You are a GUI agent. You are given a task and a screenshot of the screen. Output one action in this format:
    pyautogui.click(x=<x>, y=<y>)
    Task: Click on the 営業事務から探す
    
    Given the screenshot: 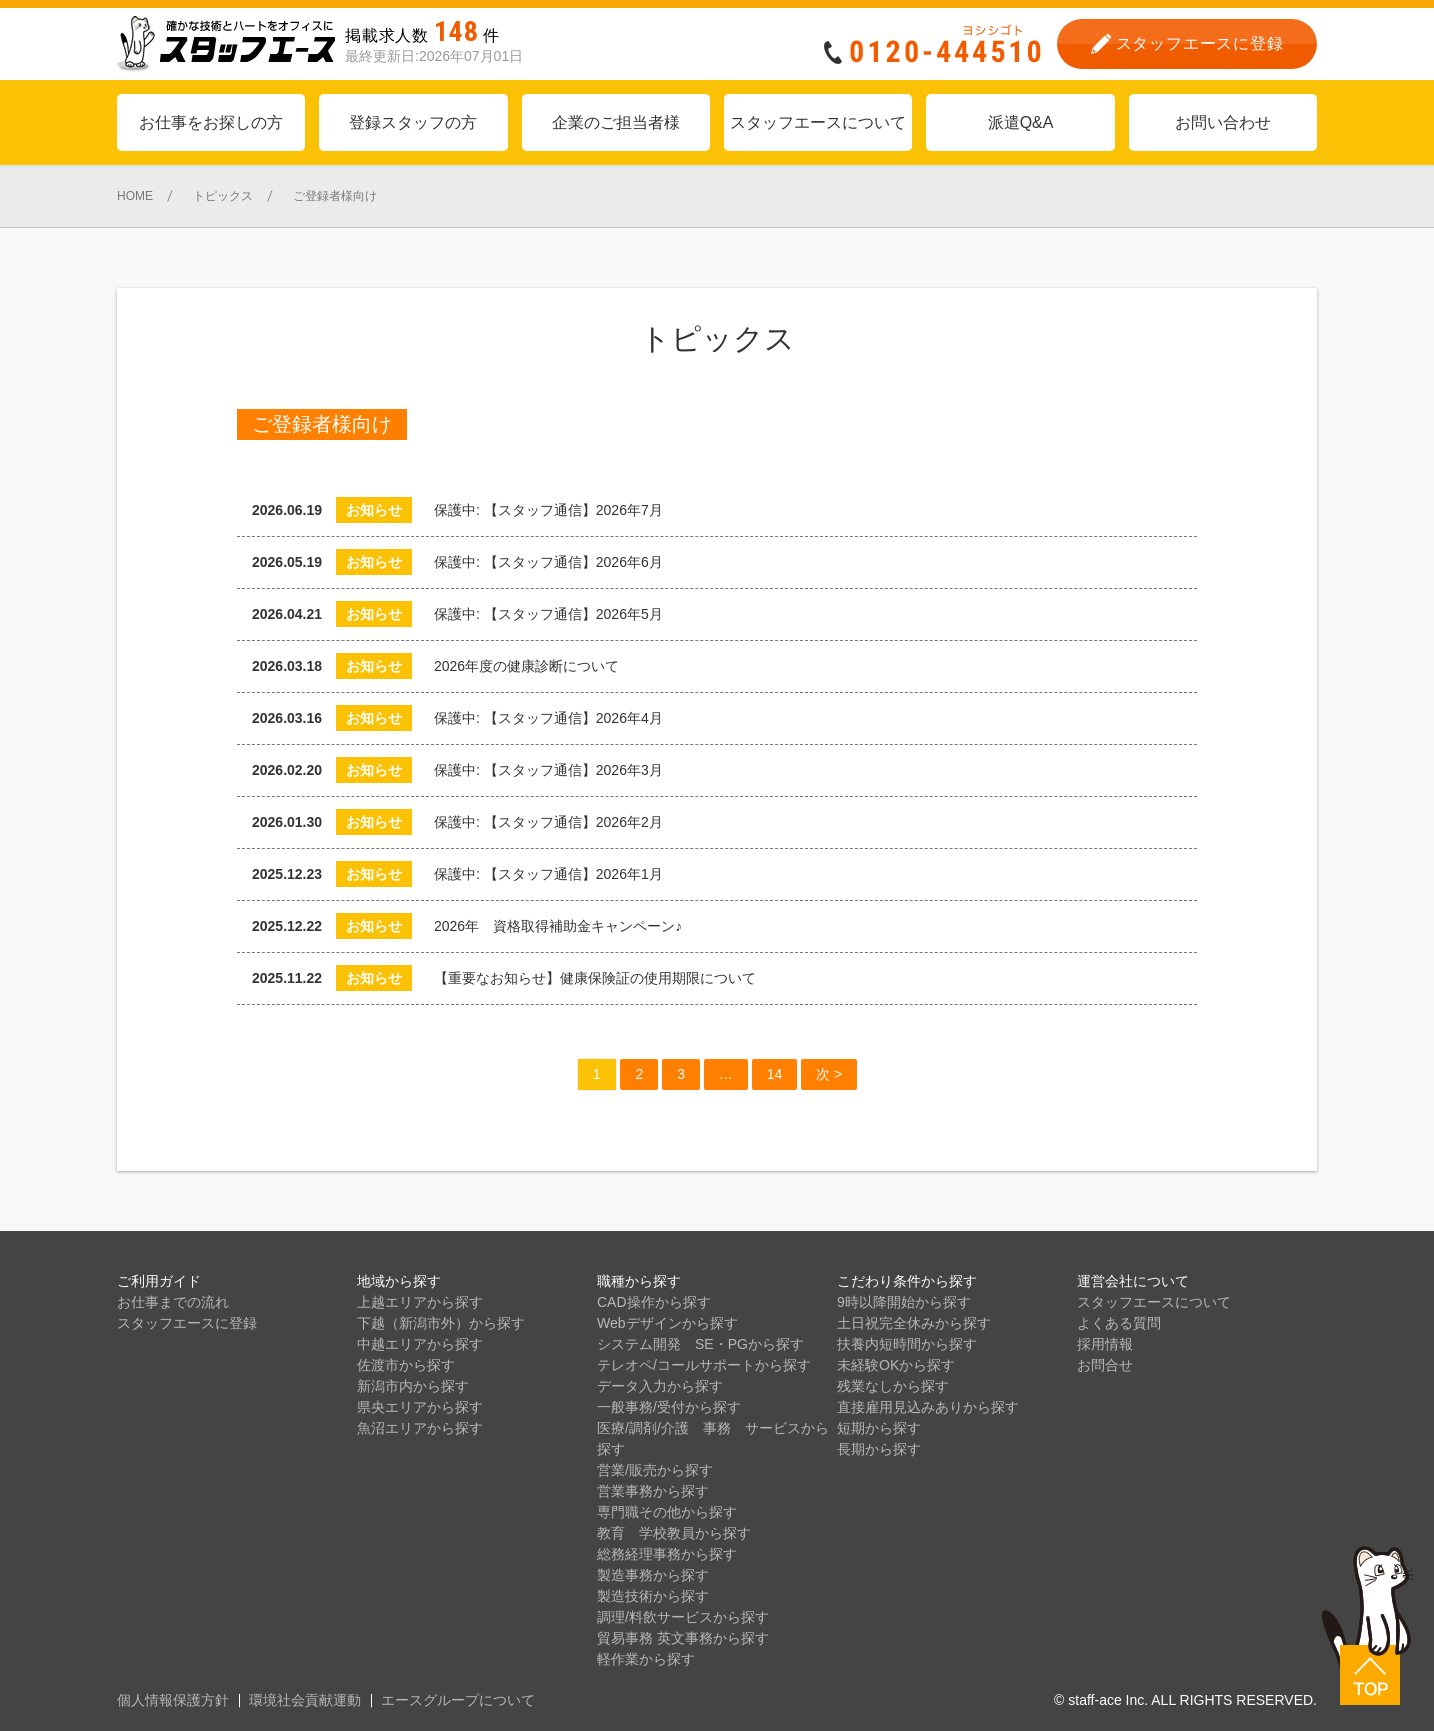 What is the action you would take?
    pyautogui.click(x=653, y=1491)
    